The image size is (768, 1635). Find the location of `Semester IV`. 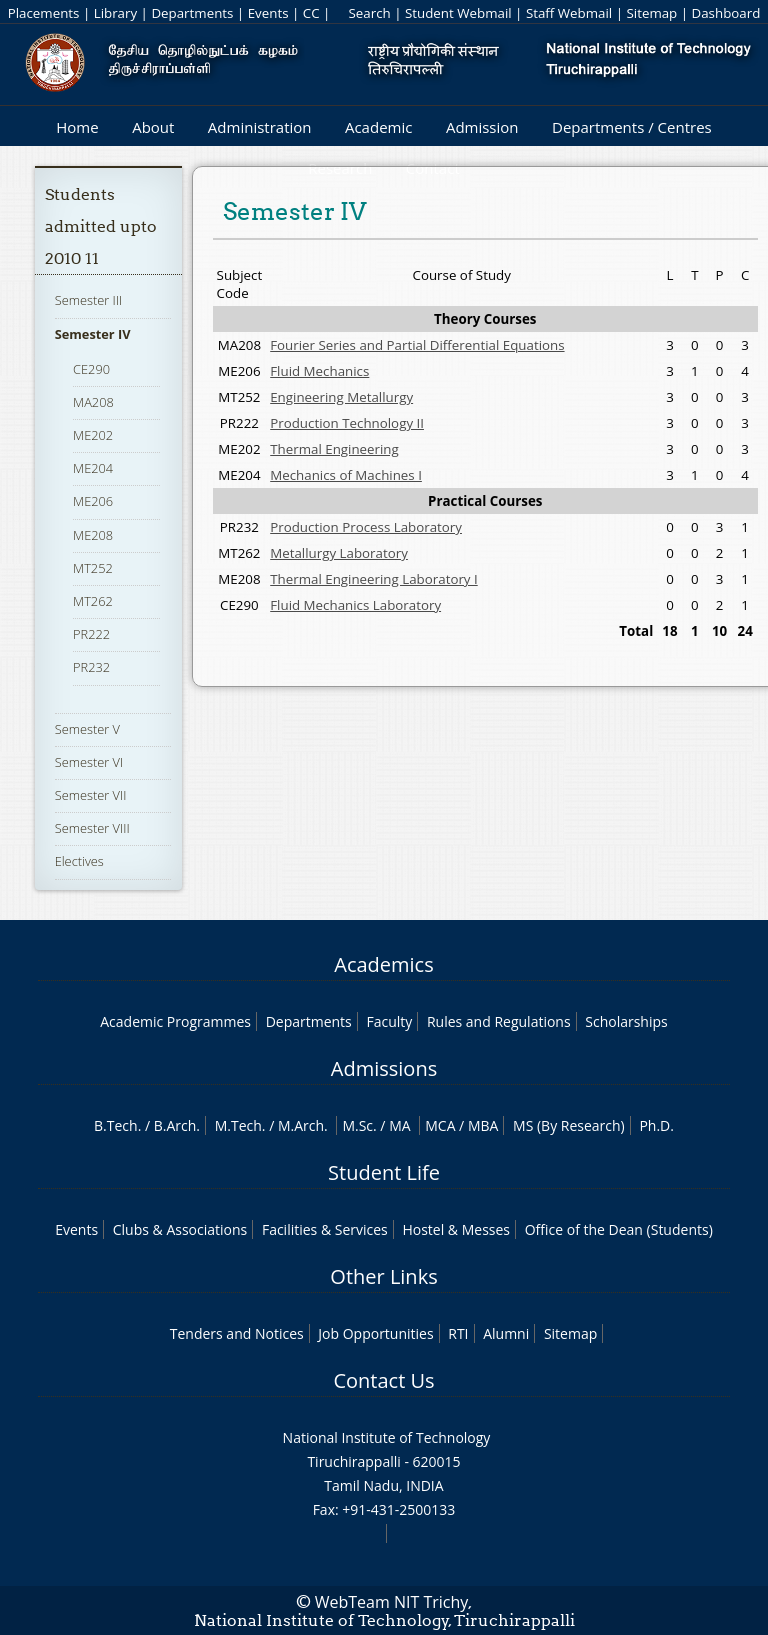

Semester IV is located at coordinates (93, 334).